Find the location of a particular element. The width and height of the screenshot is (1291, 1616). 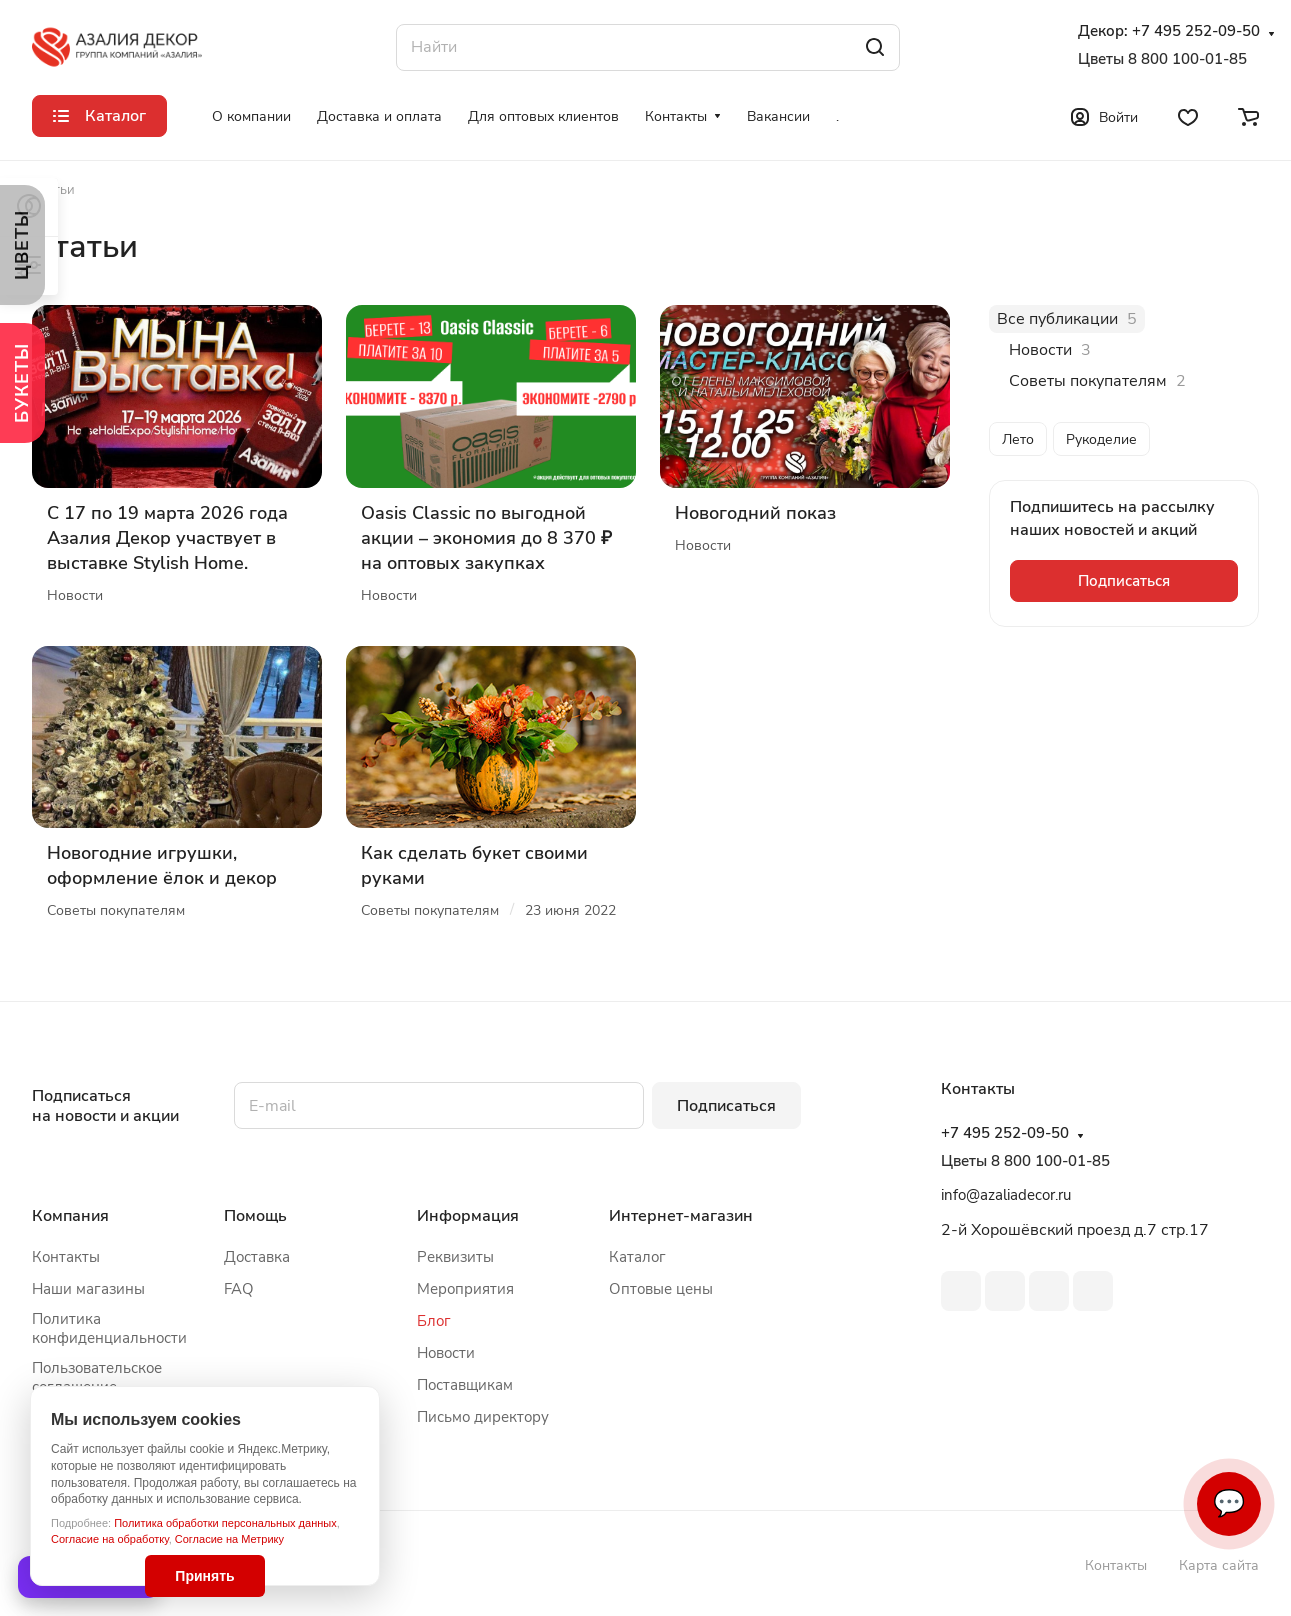

Новости is located at coordinates (446, 1353).